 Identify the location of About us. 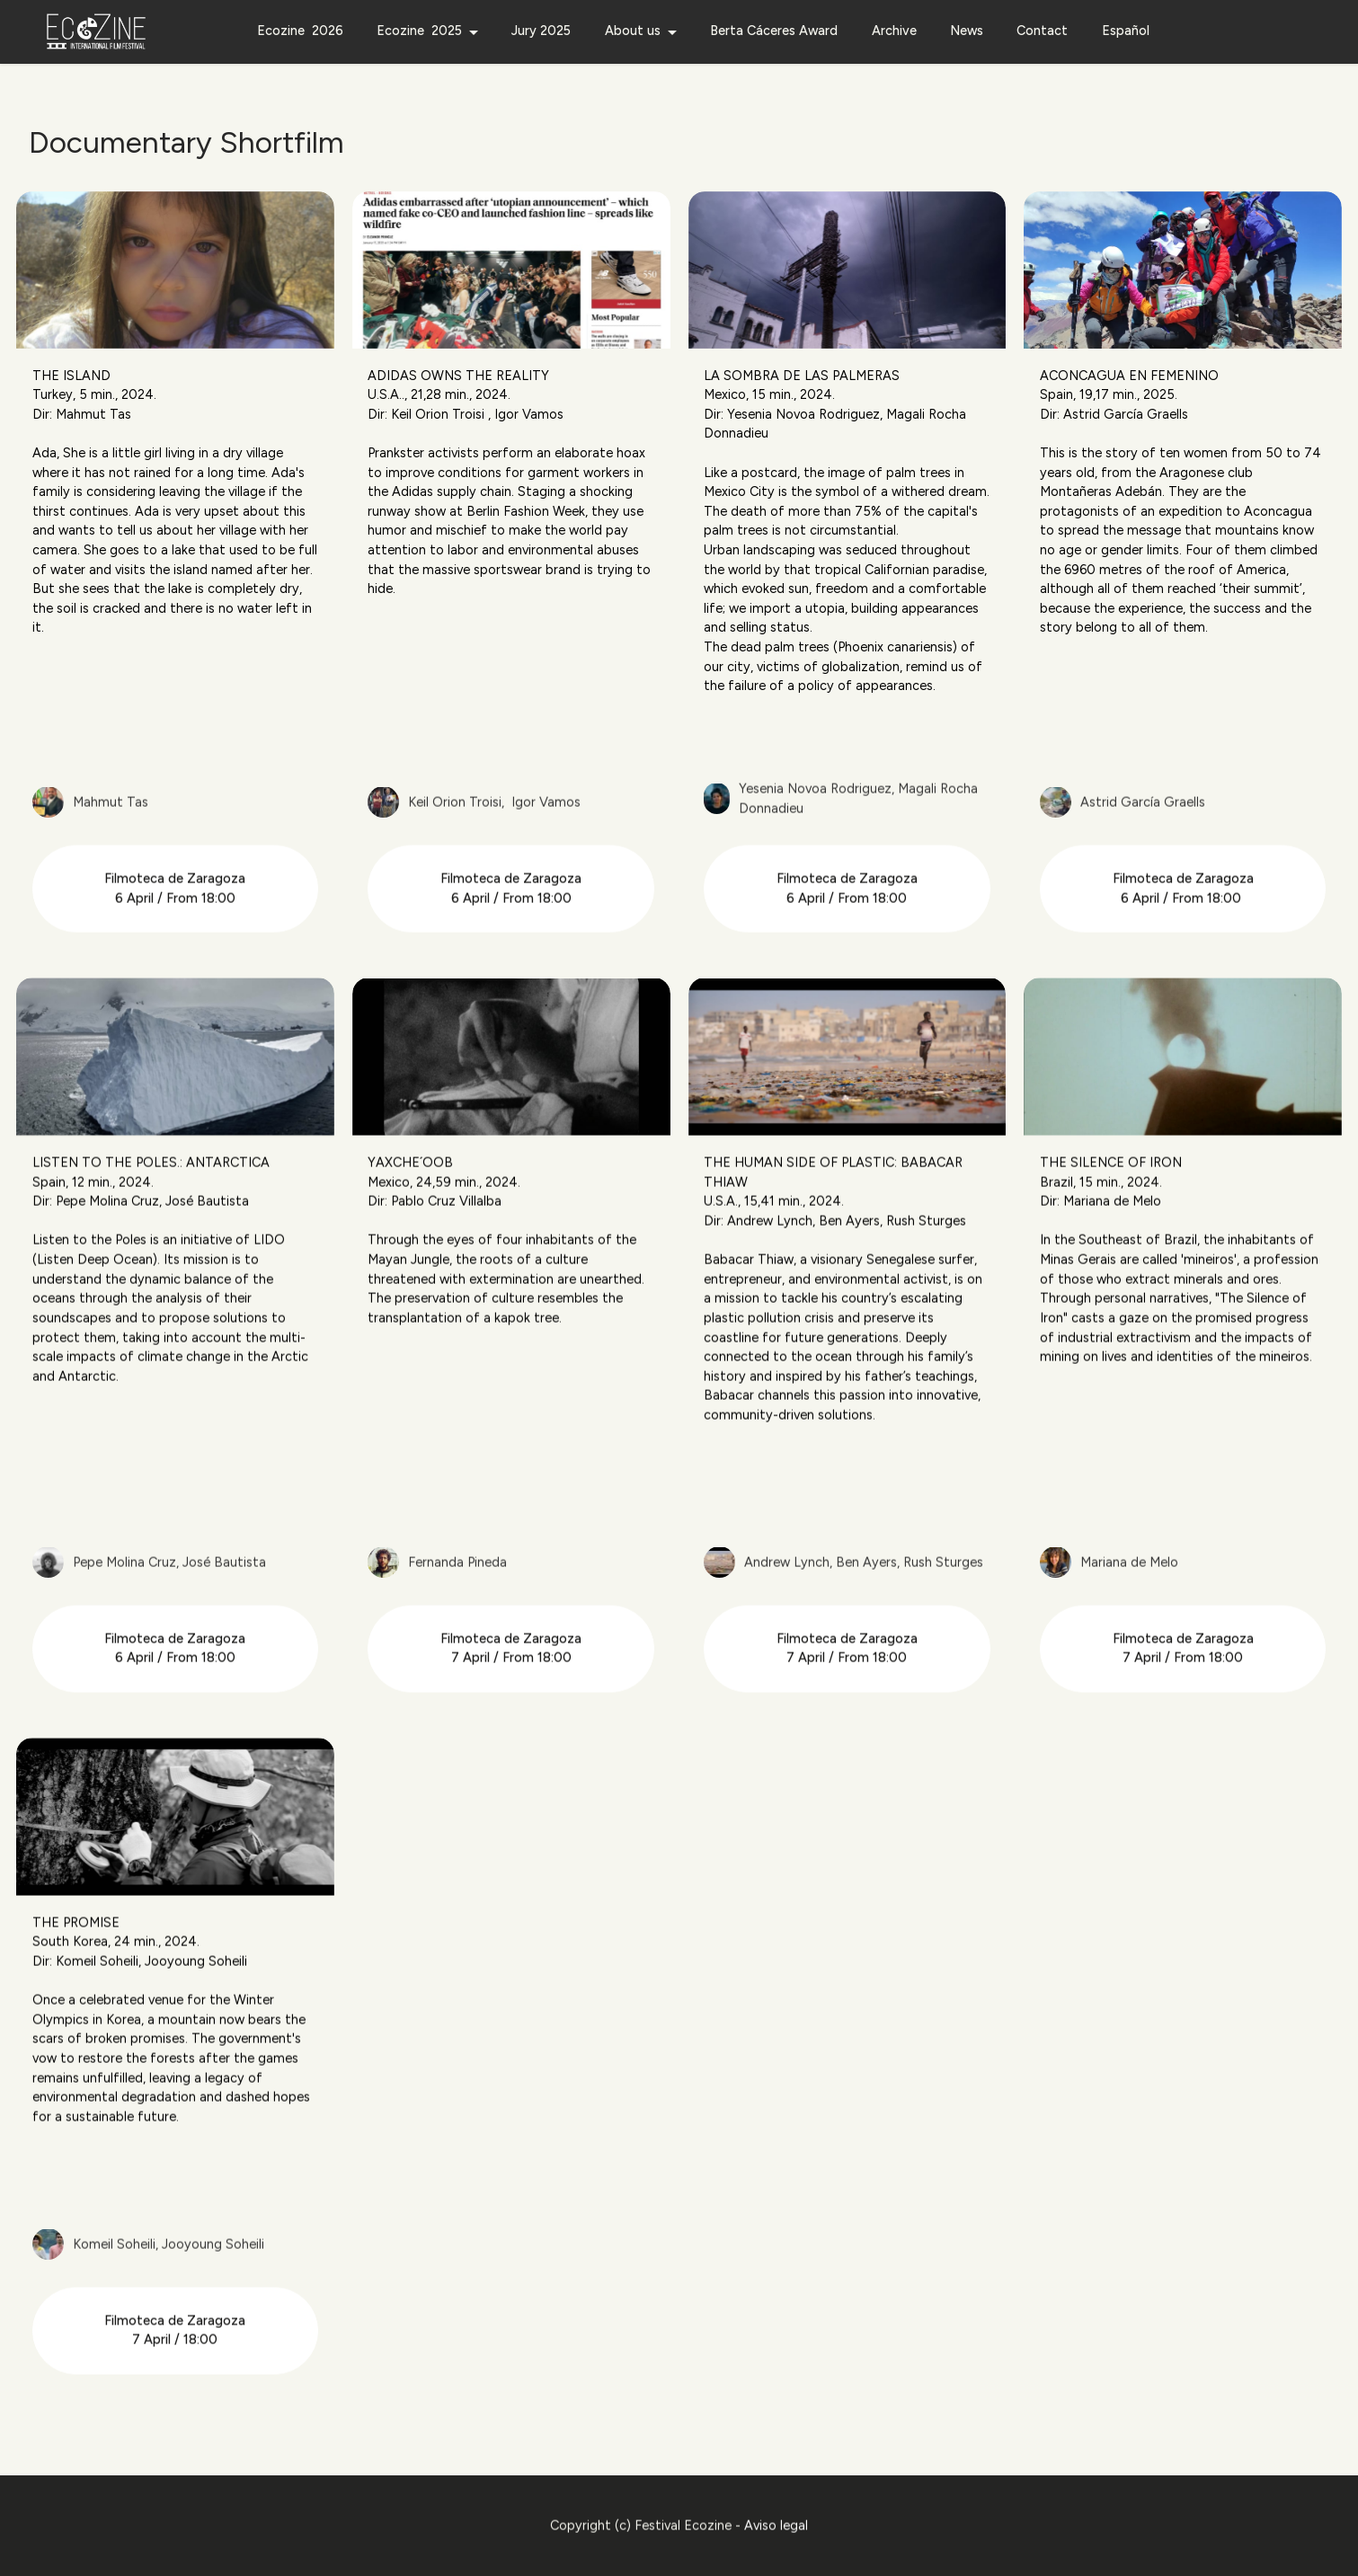
(633, 30).